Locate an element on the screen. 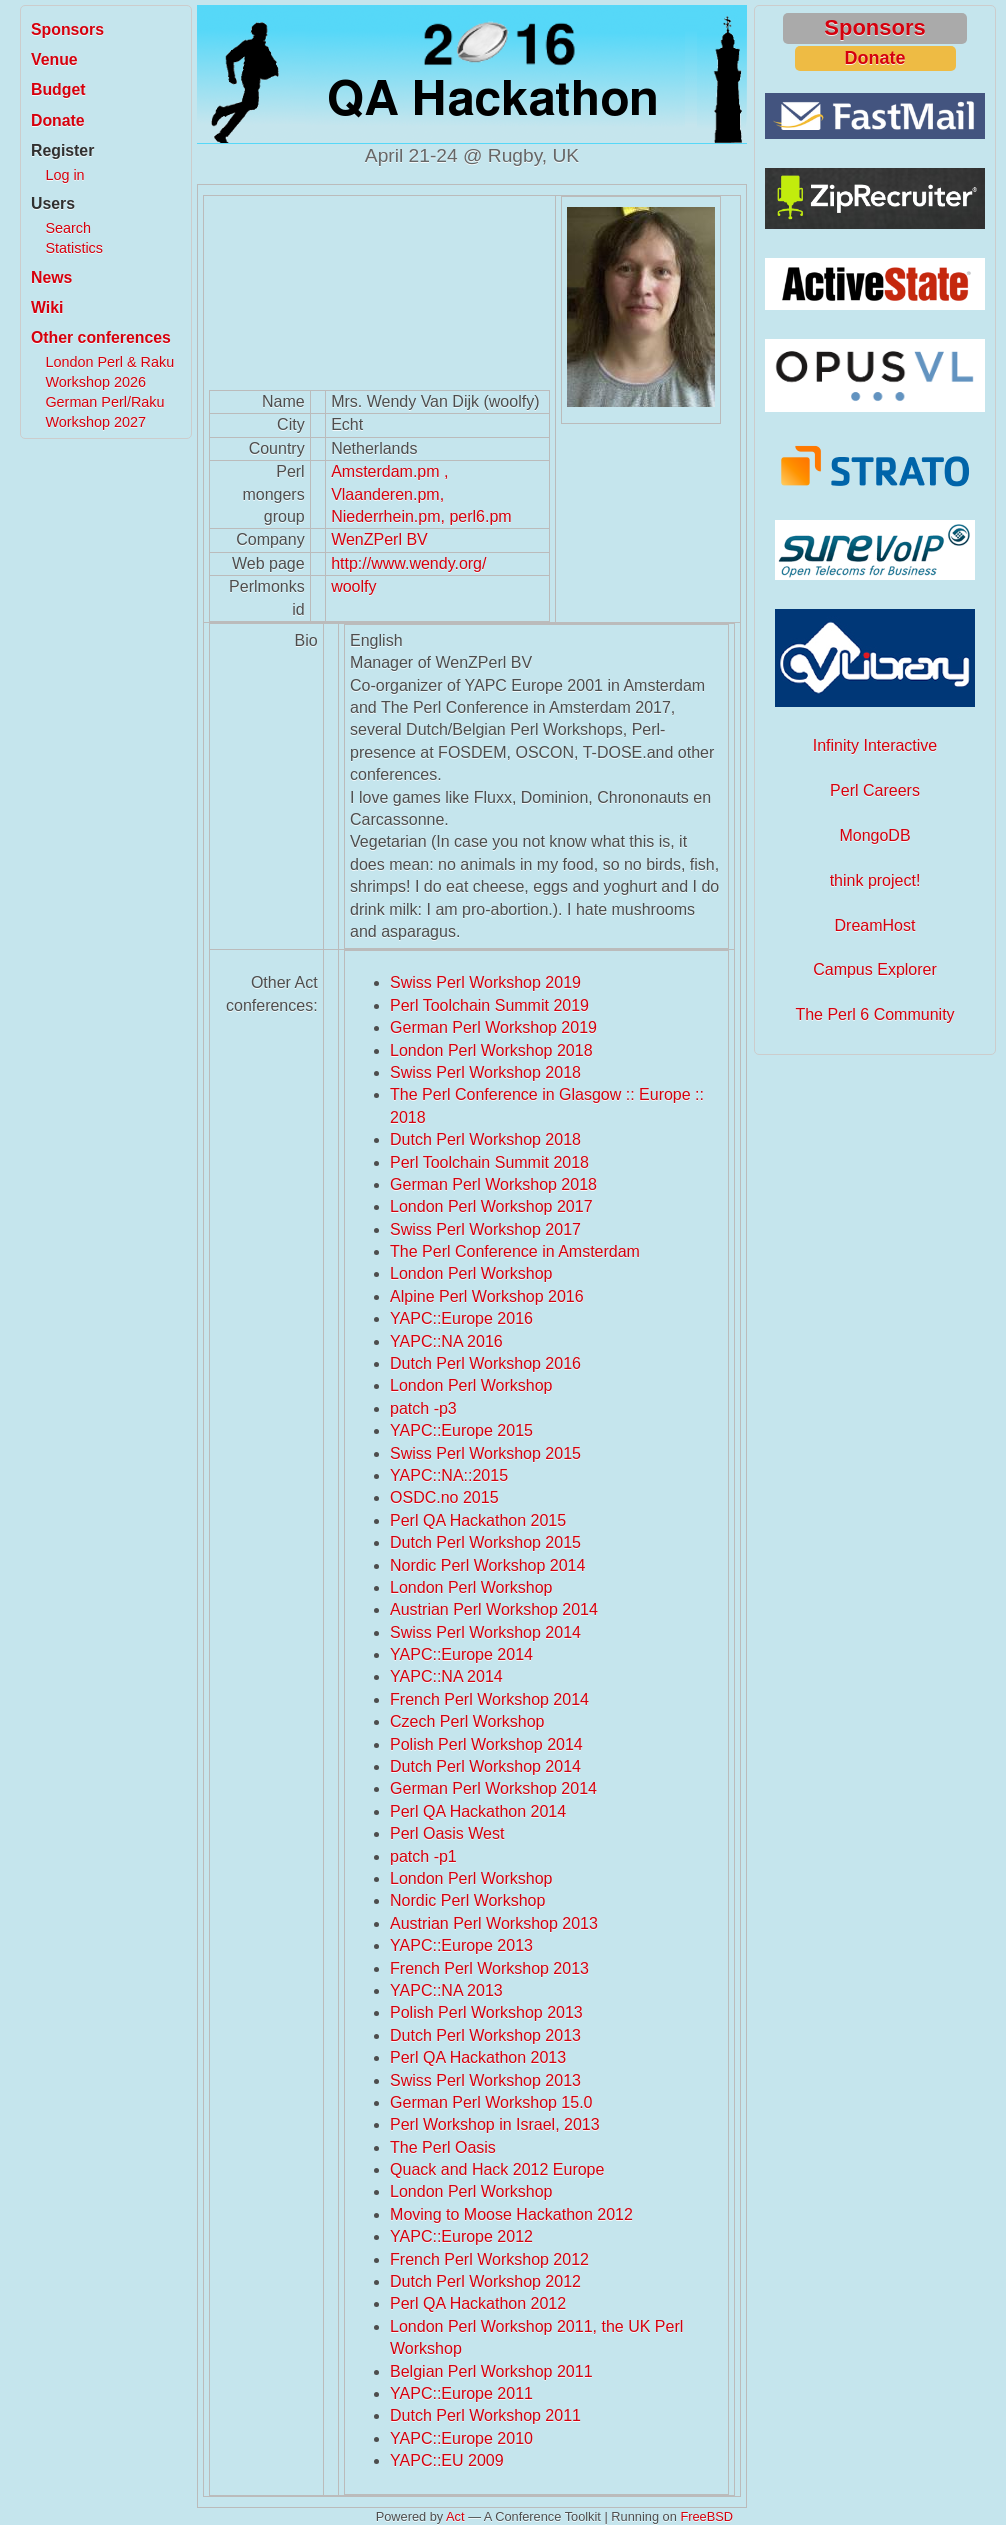  YAPC::NA 2014 is located at coordinates (446, 1676).